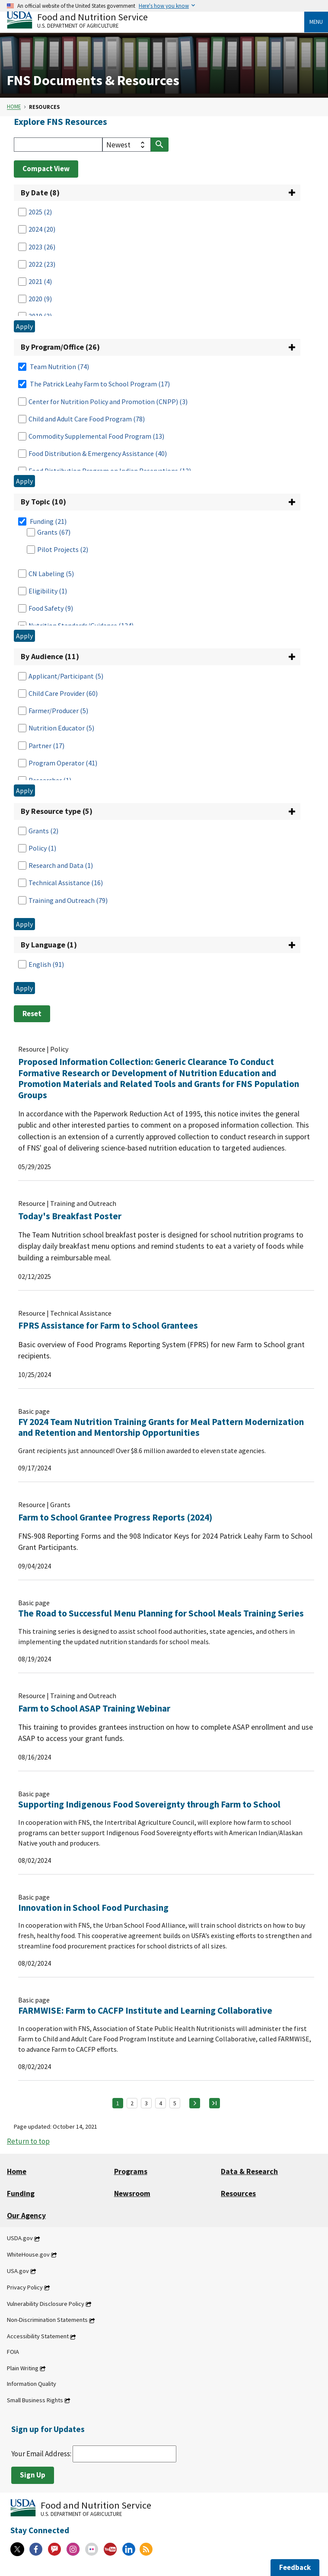 The image size is (328, 2576). Describe the element at coordinates (43, 502) in the screenshot. I see `By Topic (10)` at that location.